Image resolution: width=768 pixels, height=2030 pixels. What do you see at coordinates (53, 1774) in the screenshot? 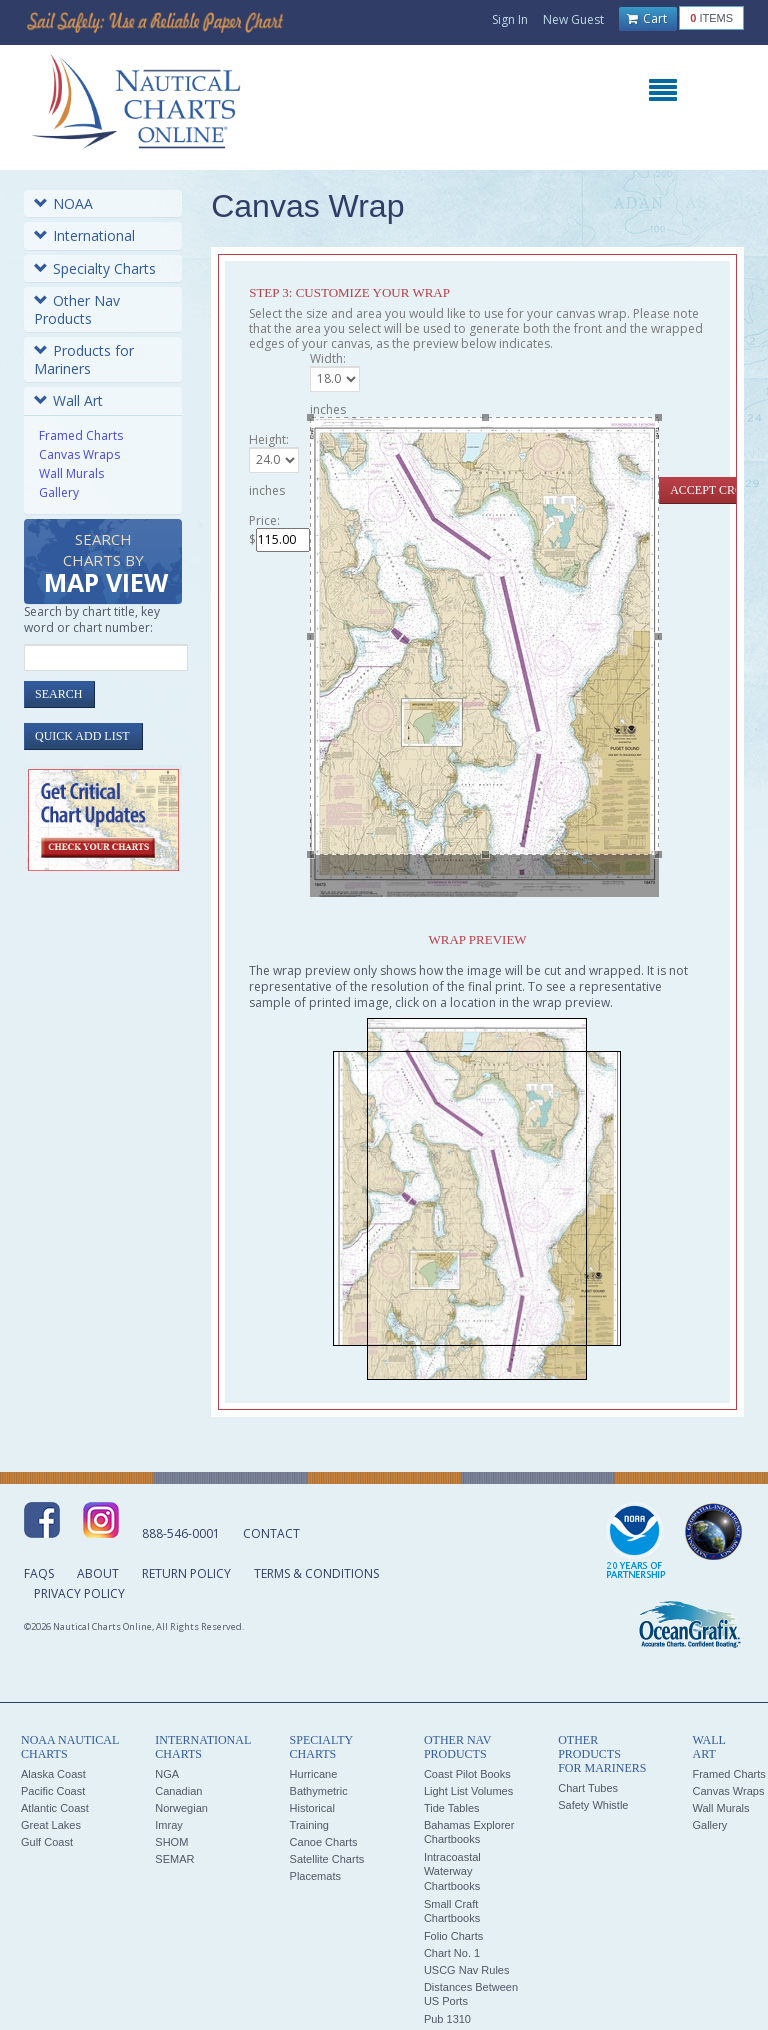
I see `Alaska Coast` at bounding box center [53, 1774].